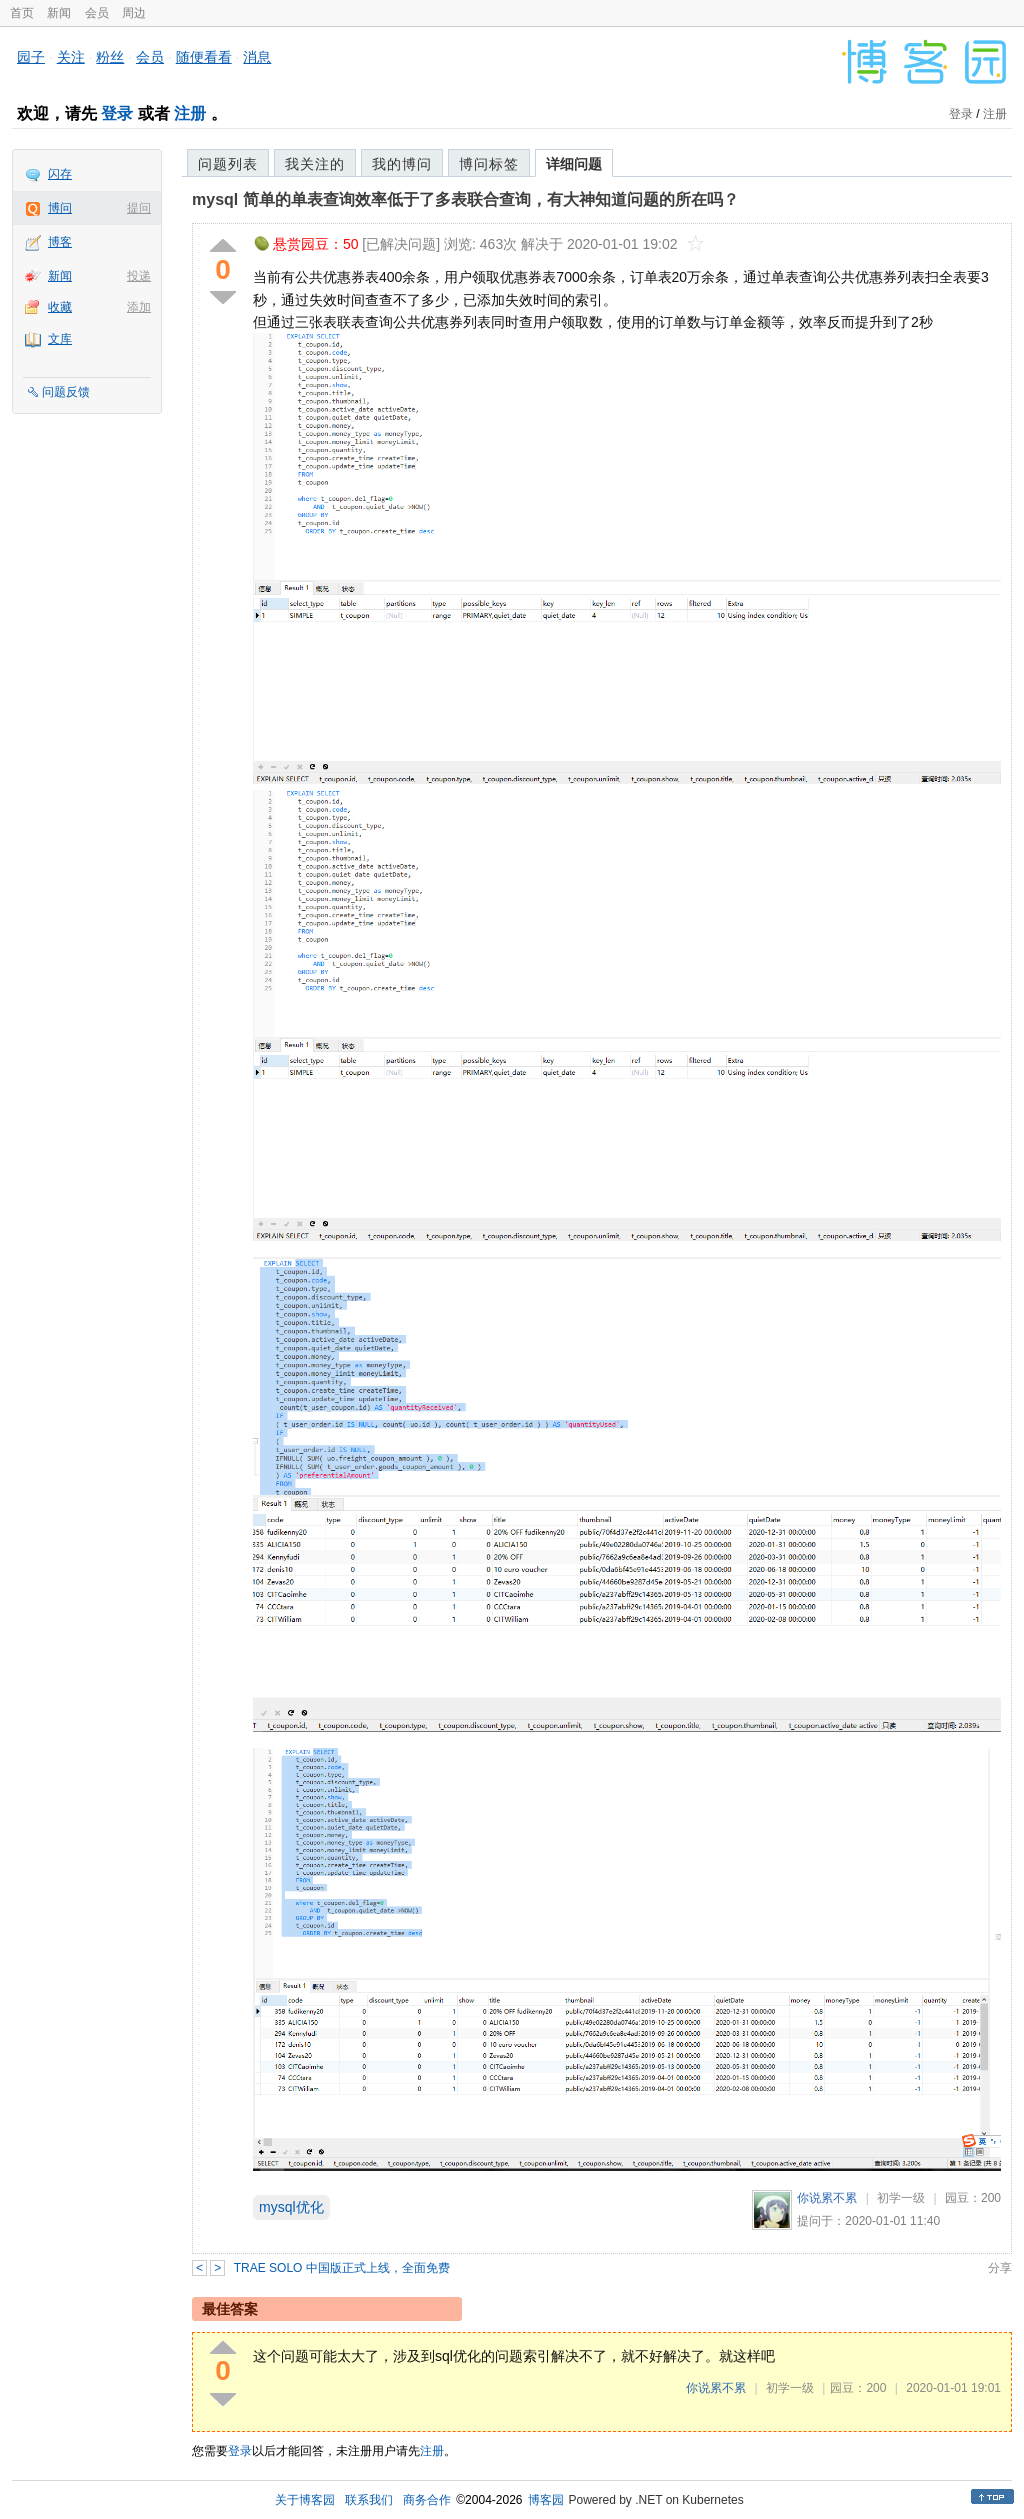 The height and width of the screenshot is (2519, 1024). What do you see at coordinates (489, 164) in the screenshot?
I see `博问标签` at bounding box center [489, 164].